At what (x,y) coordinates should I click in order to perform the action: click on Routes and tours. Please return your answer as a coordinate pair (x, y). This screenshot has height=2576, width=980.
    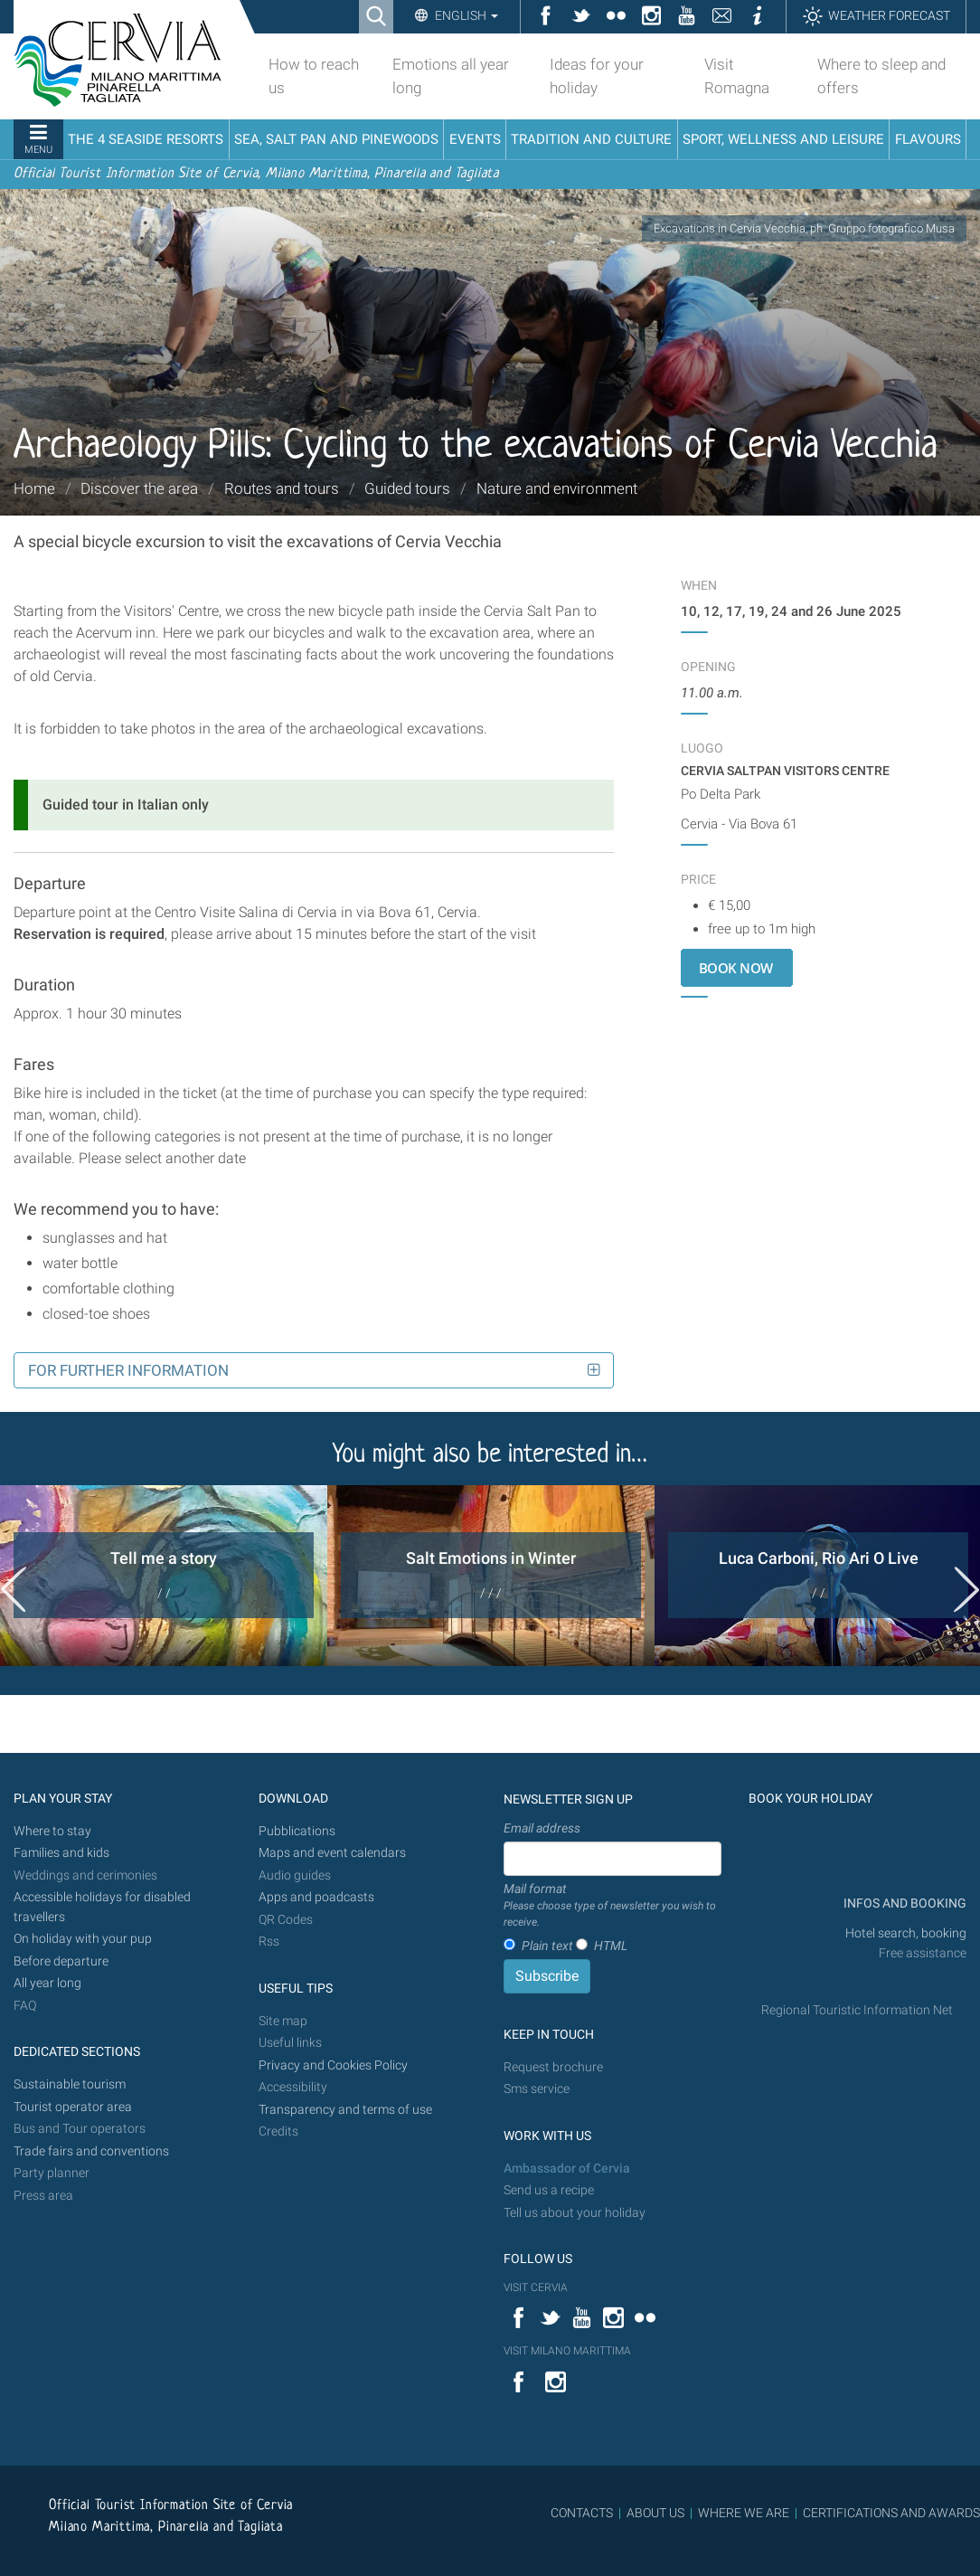
    Looking at the image, I should click on (281, 488).